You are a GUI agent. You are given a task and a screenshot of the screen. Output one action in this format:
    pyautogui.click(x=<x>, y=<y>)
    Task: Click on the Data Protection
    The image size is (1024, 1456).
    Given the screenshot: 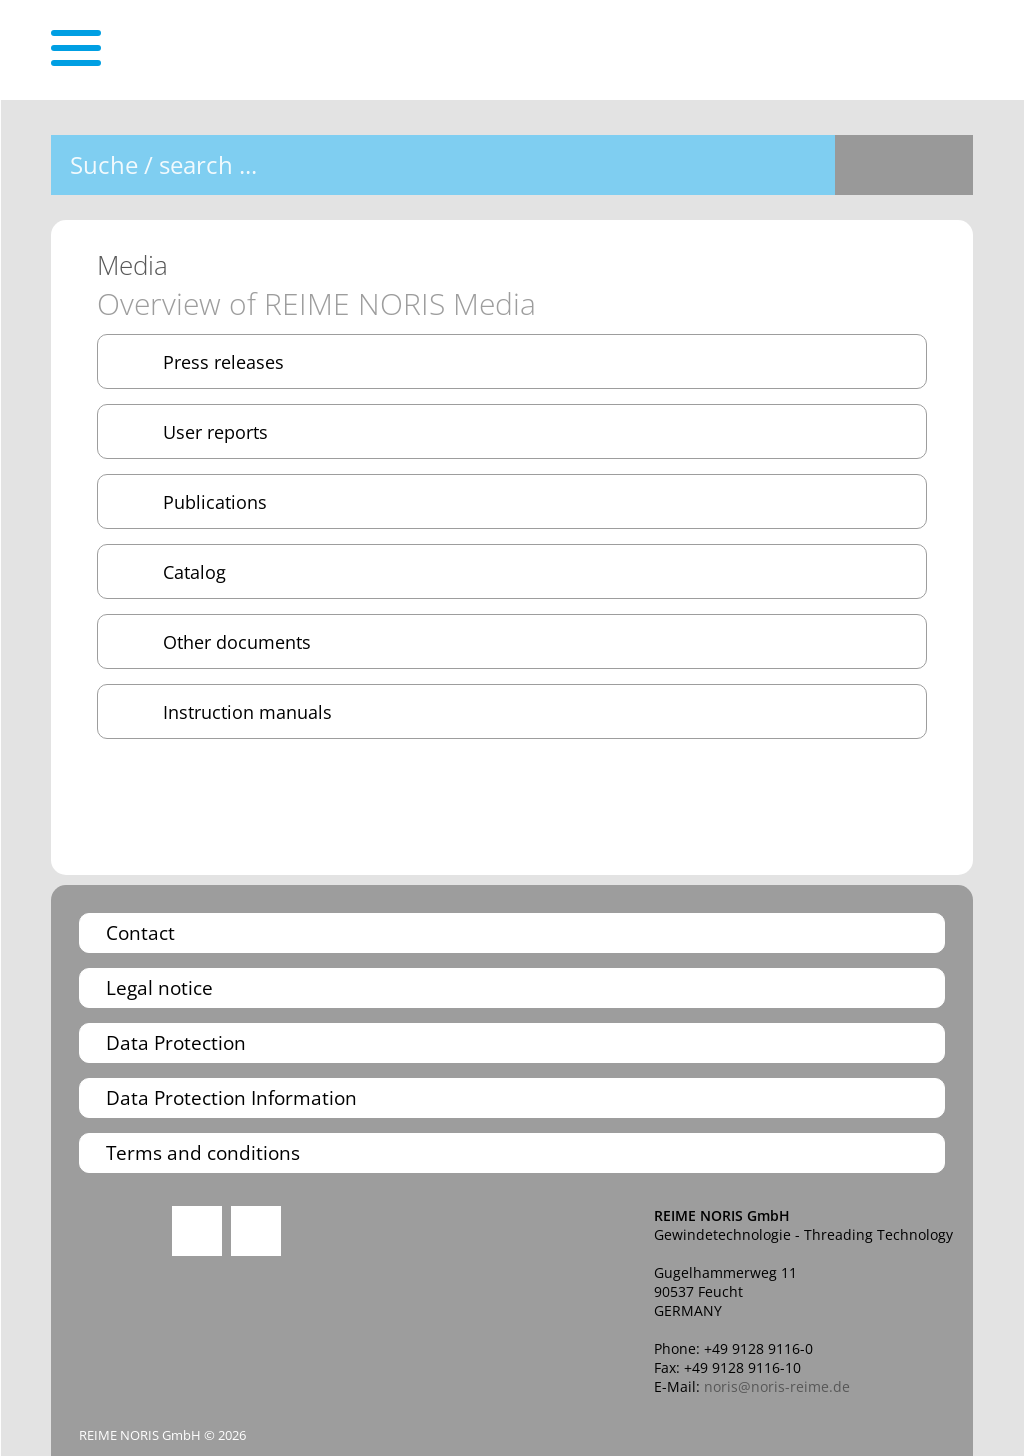 What is the action you would take?
    pyautogui.click(x=176, y=1042)
    